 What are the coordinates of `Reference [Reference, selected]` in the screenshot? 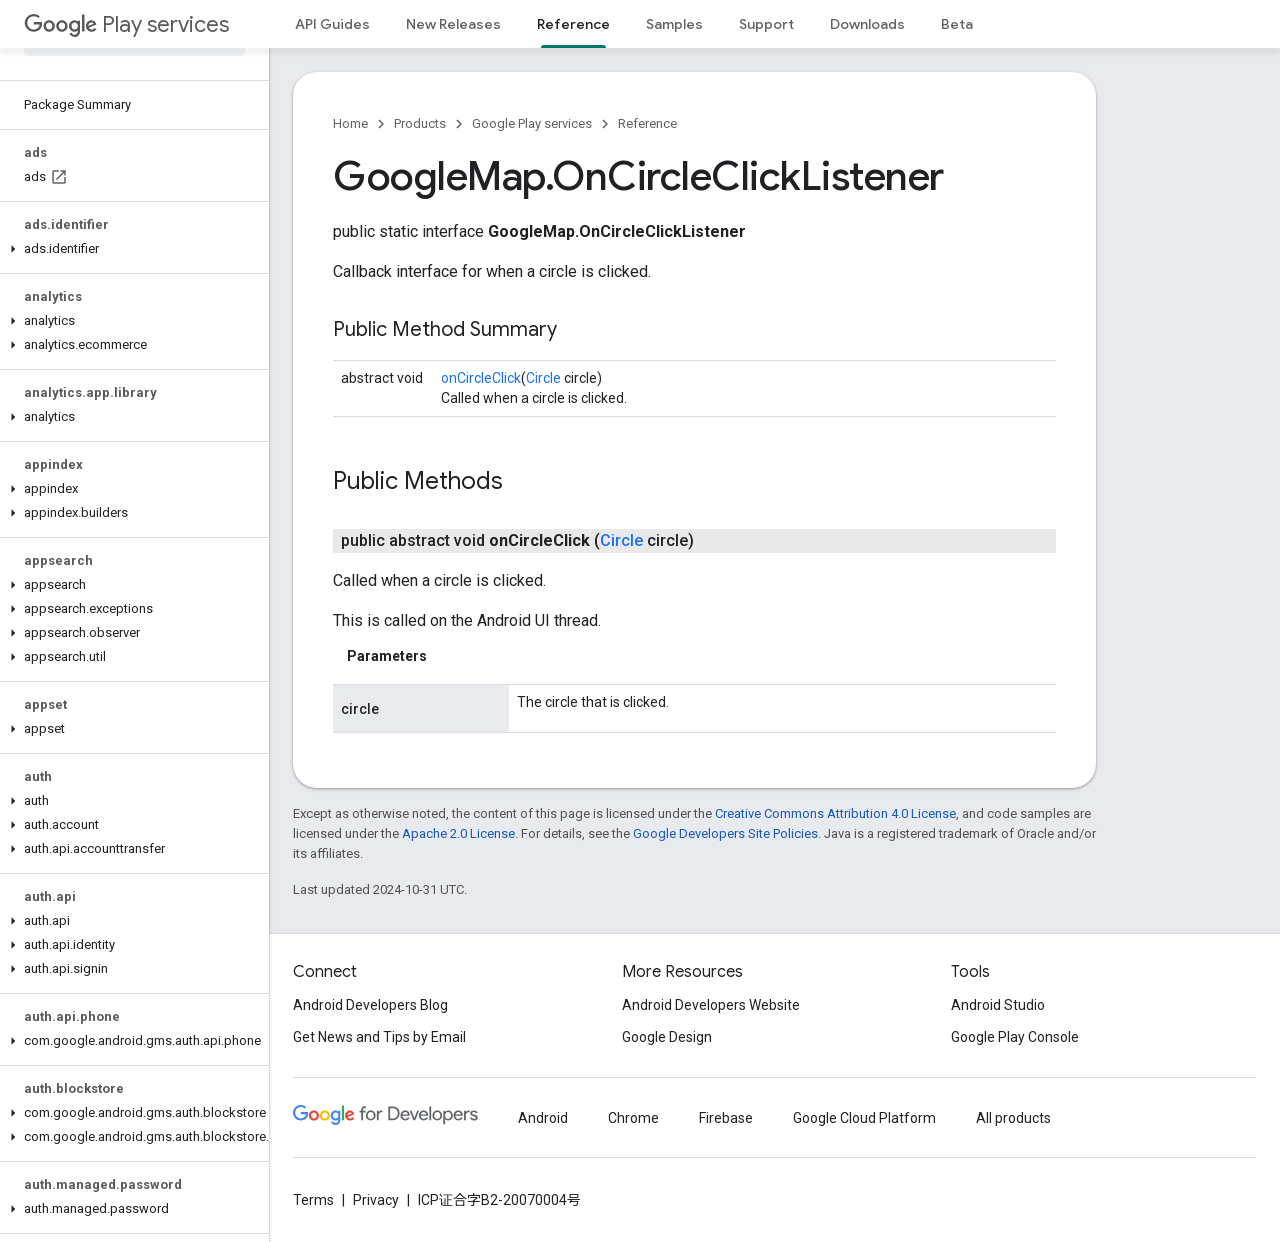 It's located at (573, 24).